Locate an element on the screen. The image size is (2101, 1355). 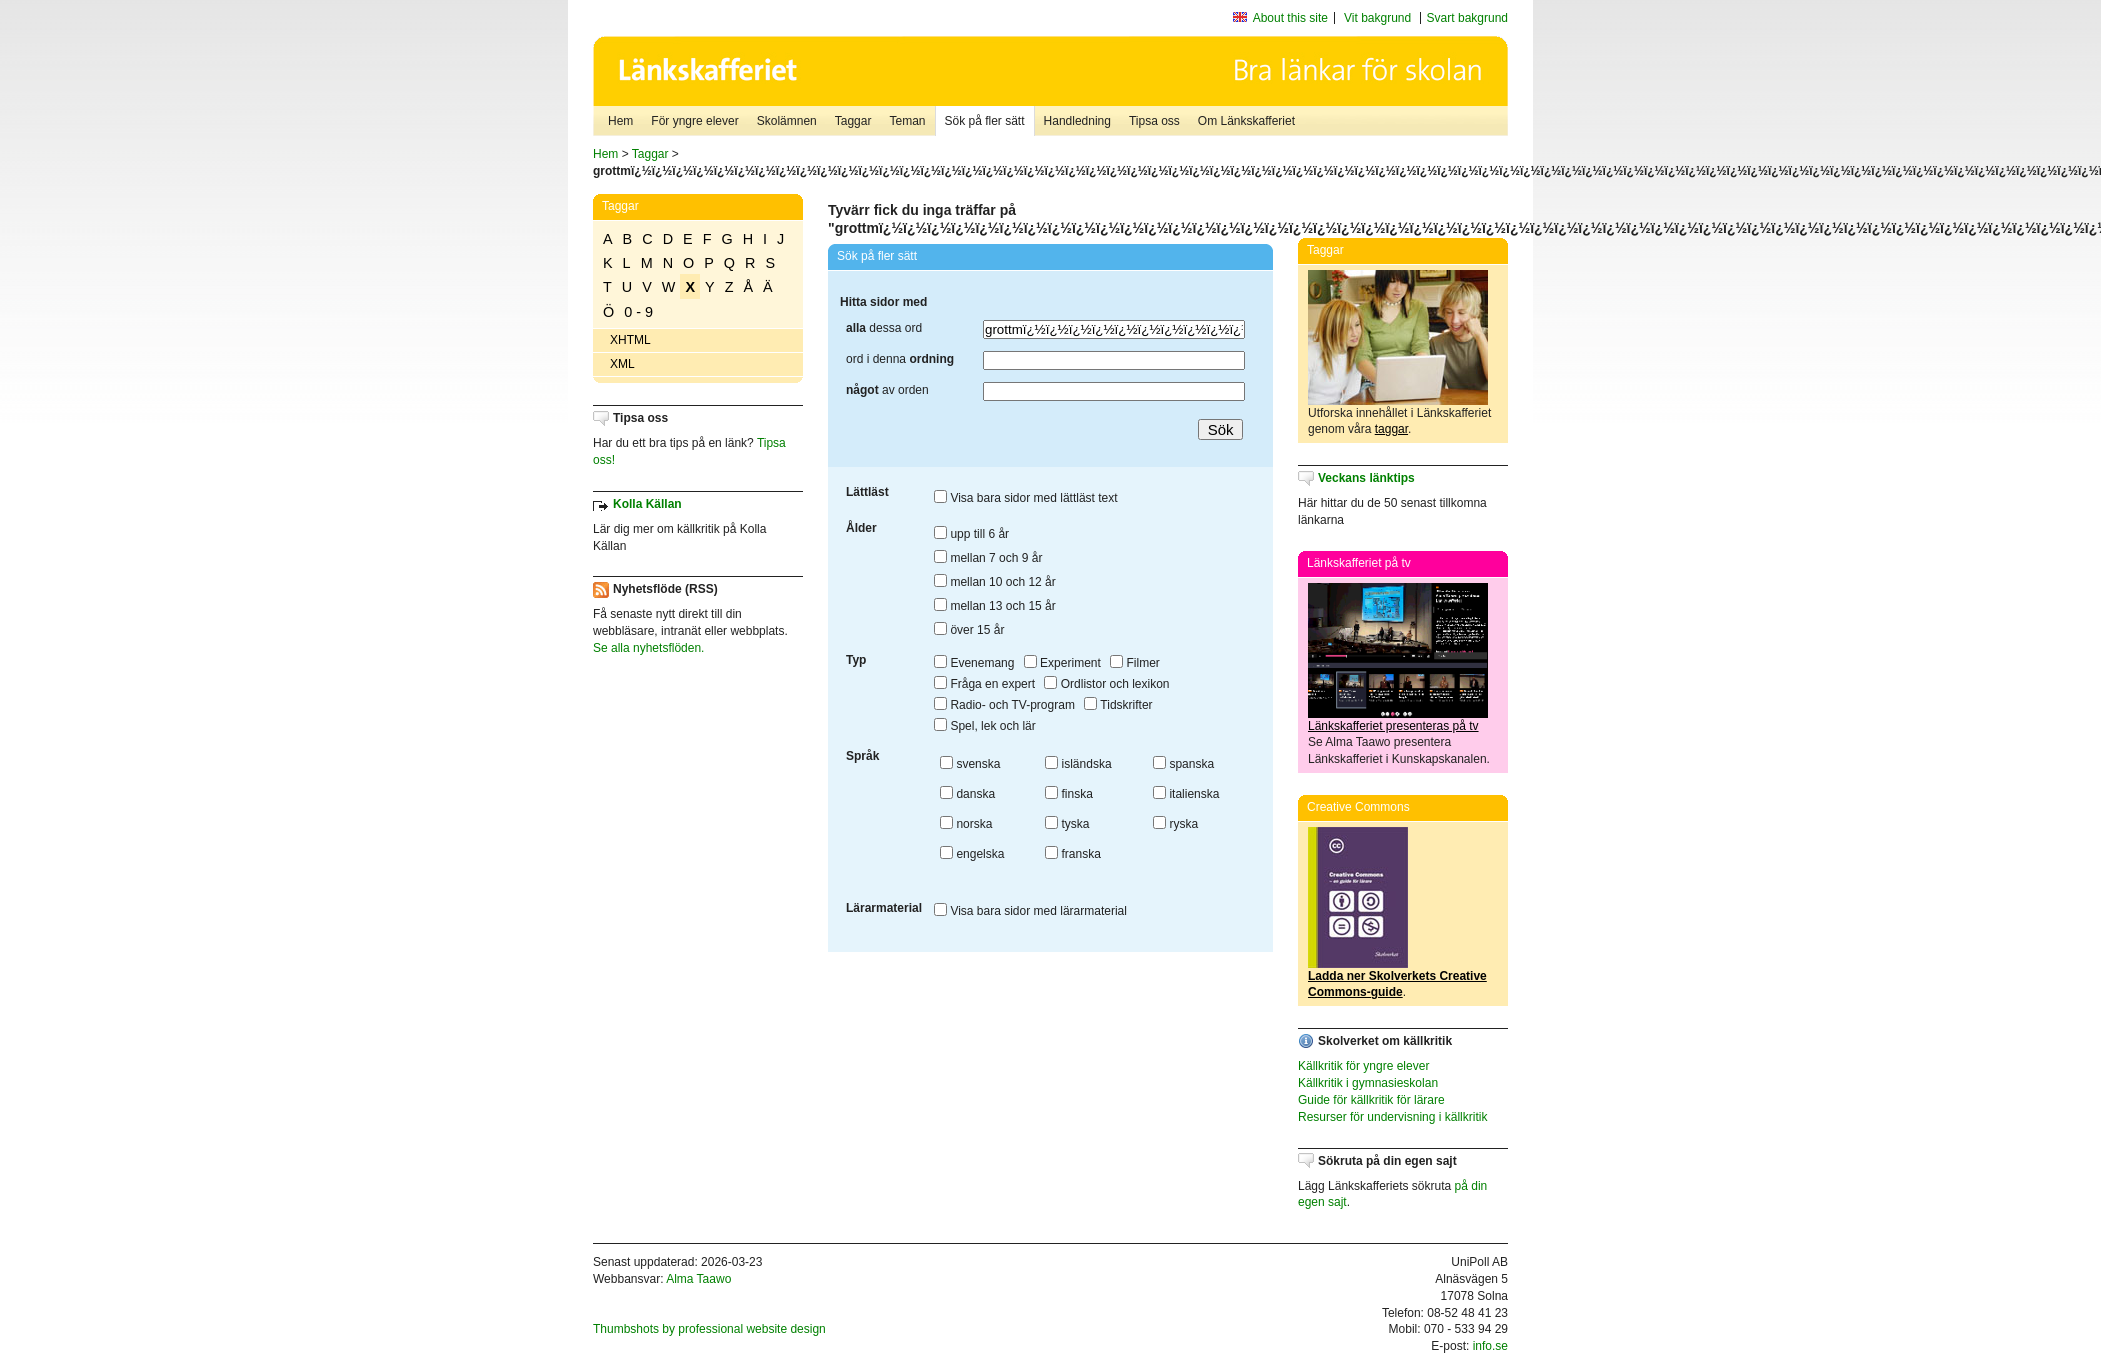
Vit bakgrund is located at coordinates (1377, 18).